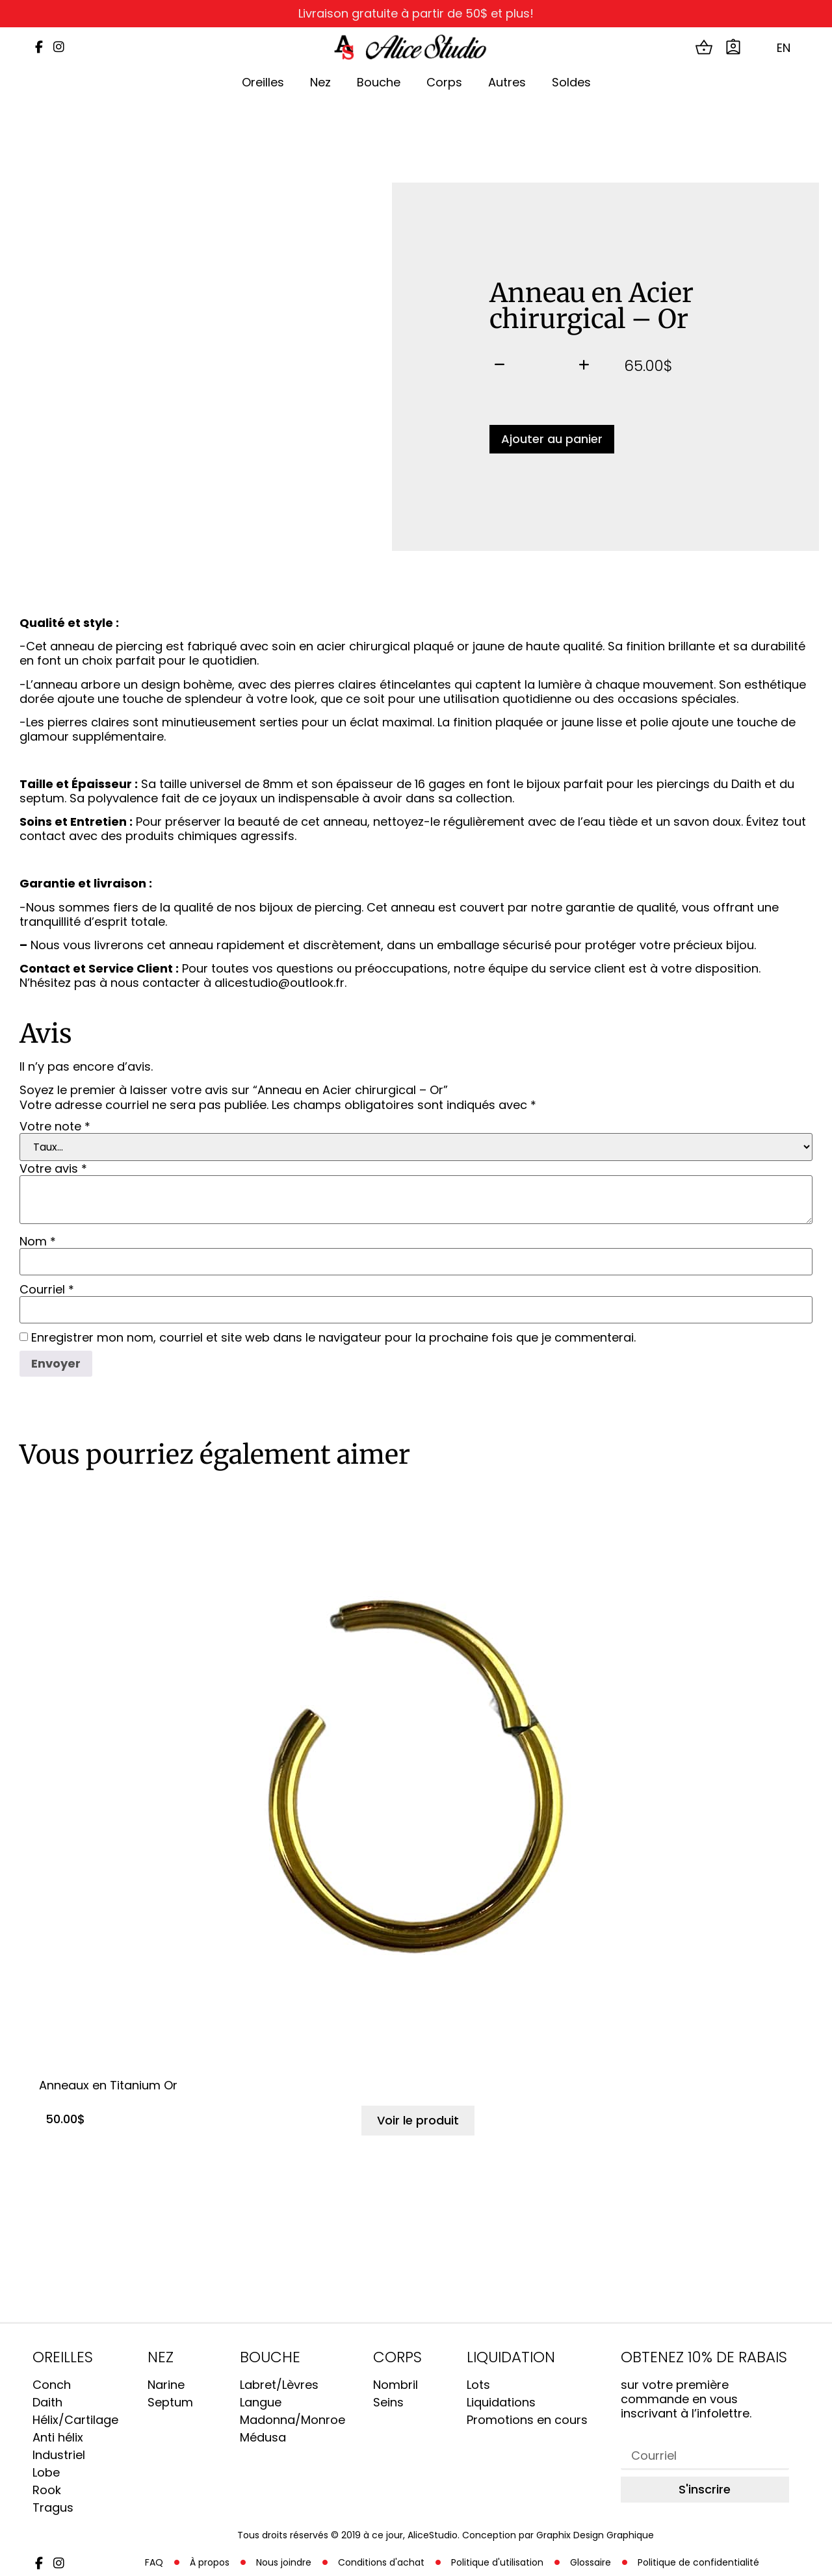  Describe the element at coordinates (333, 1338) in the screenshot. I see `Enregistrer mon nom, courriel et site web dans le navigateur pour la prochaine fois que je commenterai.` at that location.